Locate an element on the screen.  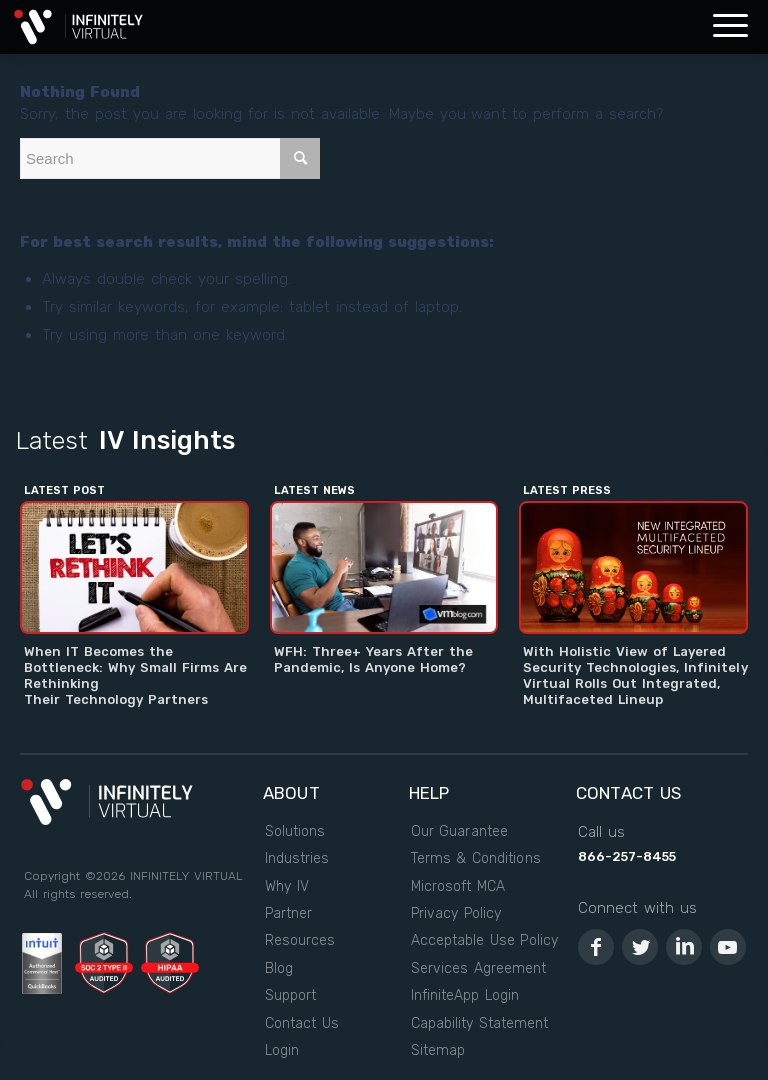
Partner is located at coordinates (288, 913).